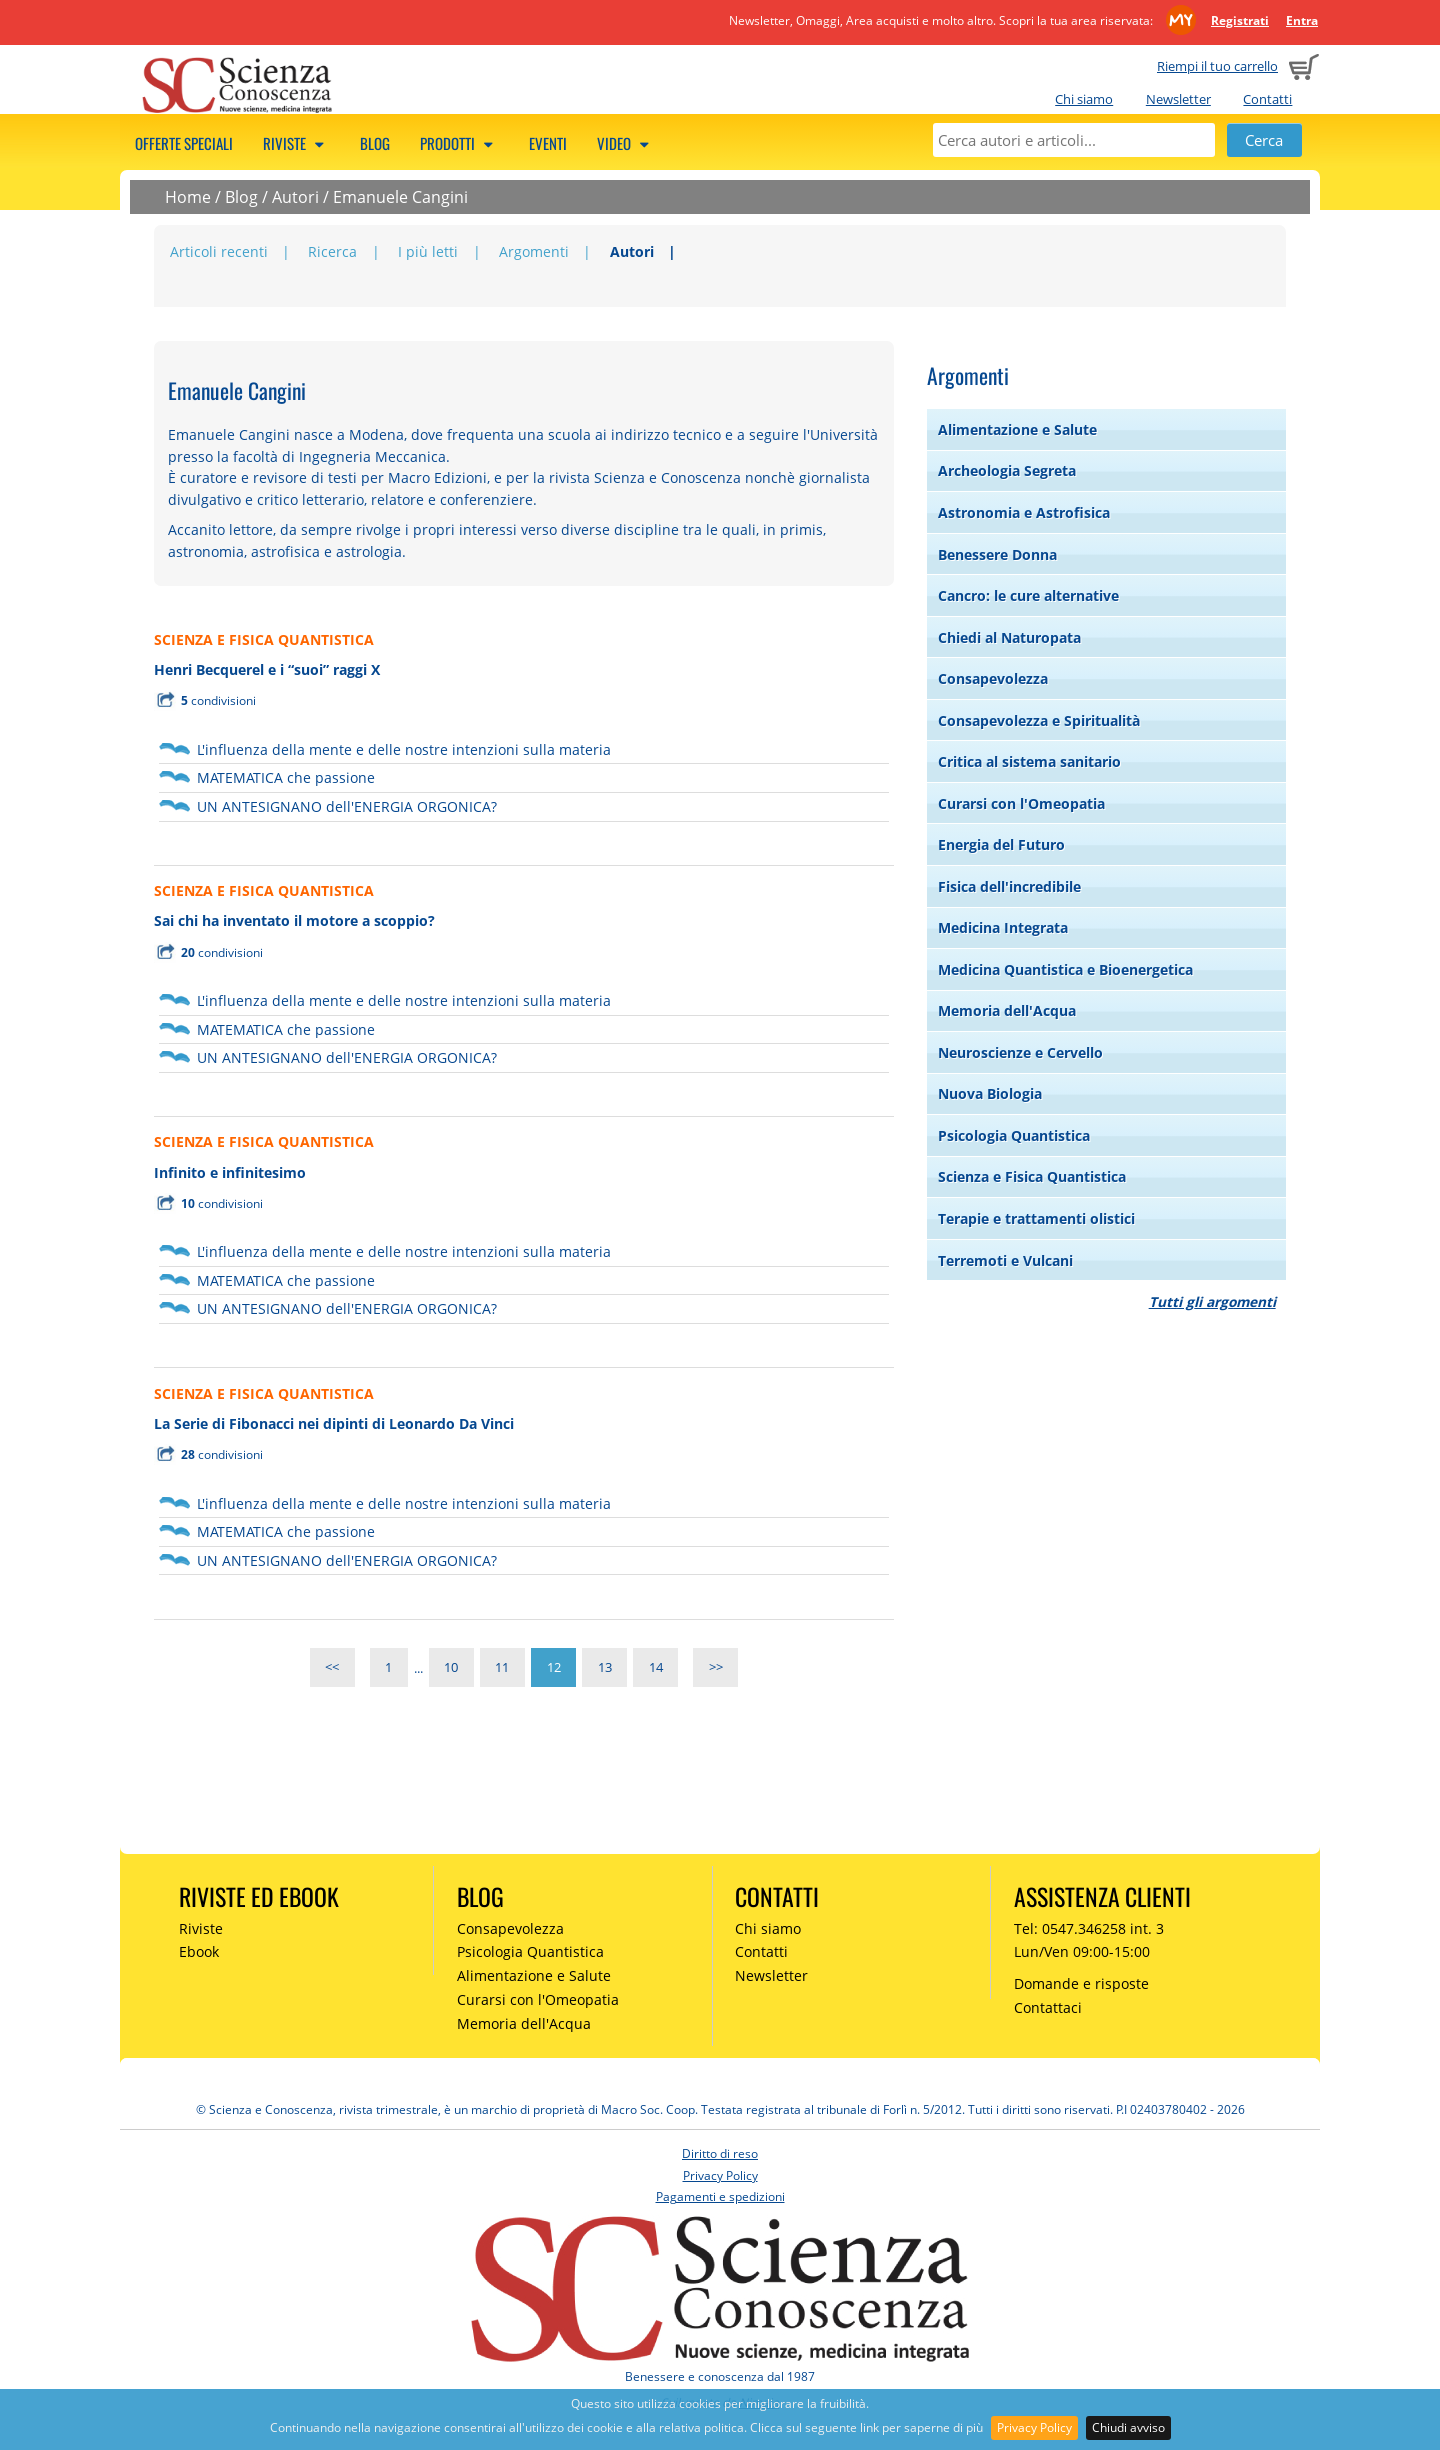 Image resolution: width=1440 pixels, height=2450 pixels. Describe the element at coordinates (626, 143) in the screenshot. I see `Video` at that location.